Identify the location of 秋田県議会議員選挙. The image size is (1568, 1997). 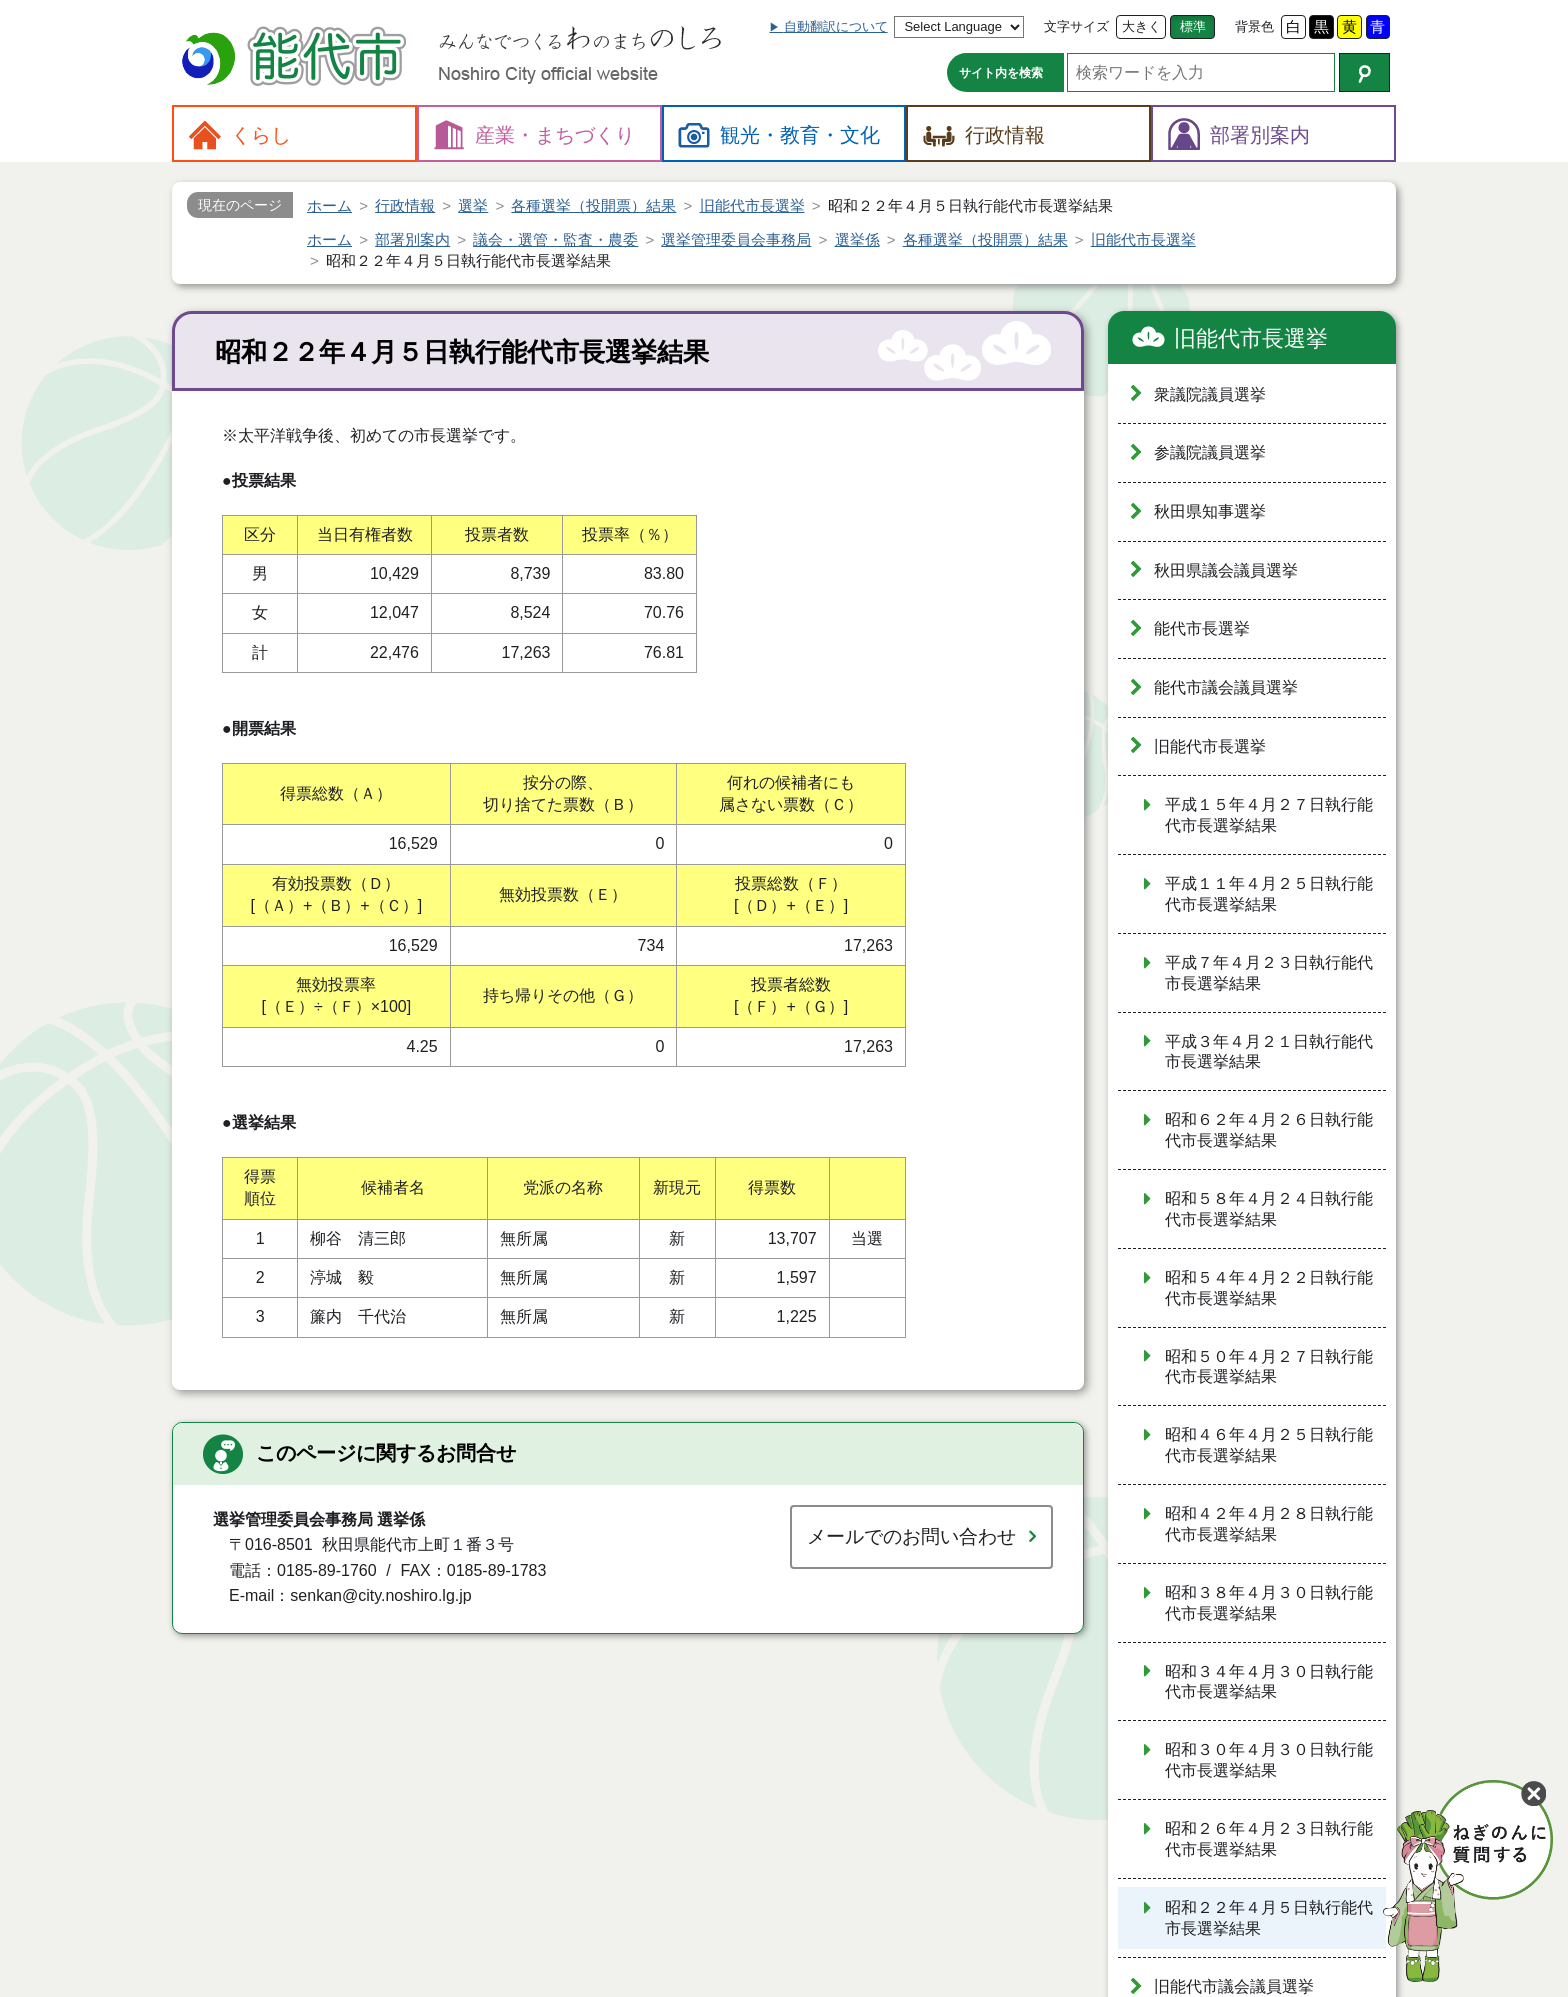
(1226, 570).